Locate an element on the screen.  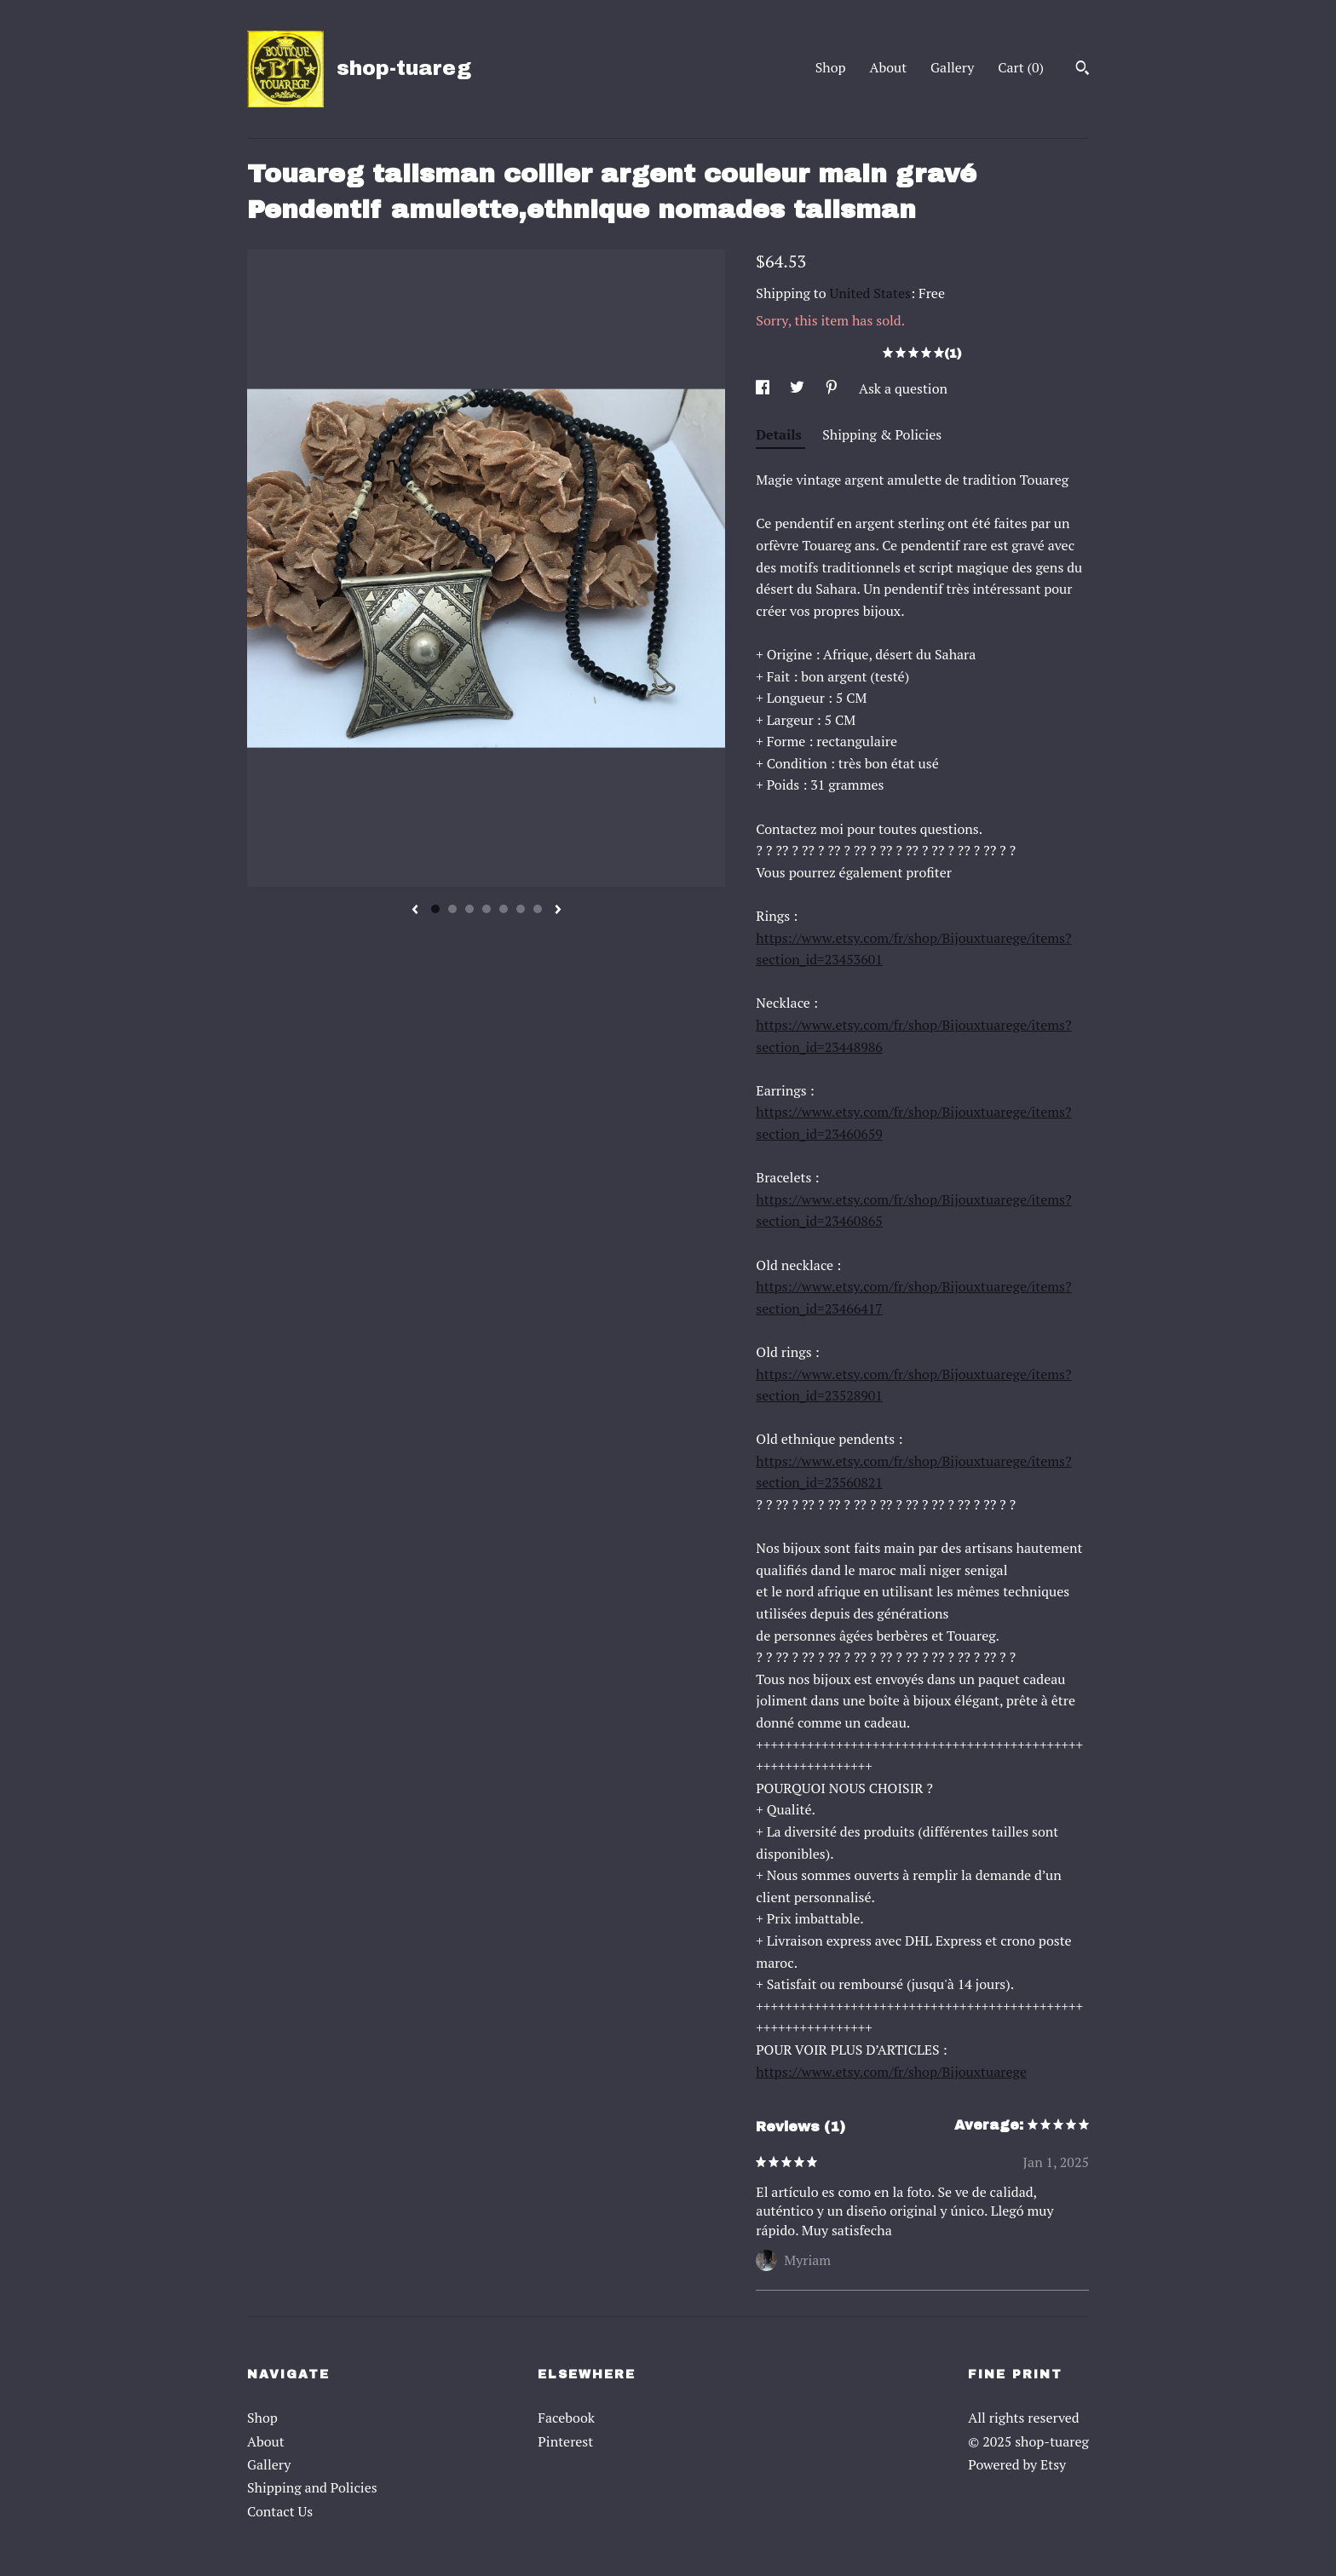
Shipping and Policies is located at coordinates (312, 2487).